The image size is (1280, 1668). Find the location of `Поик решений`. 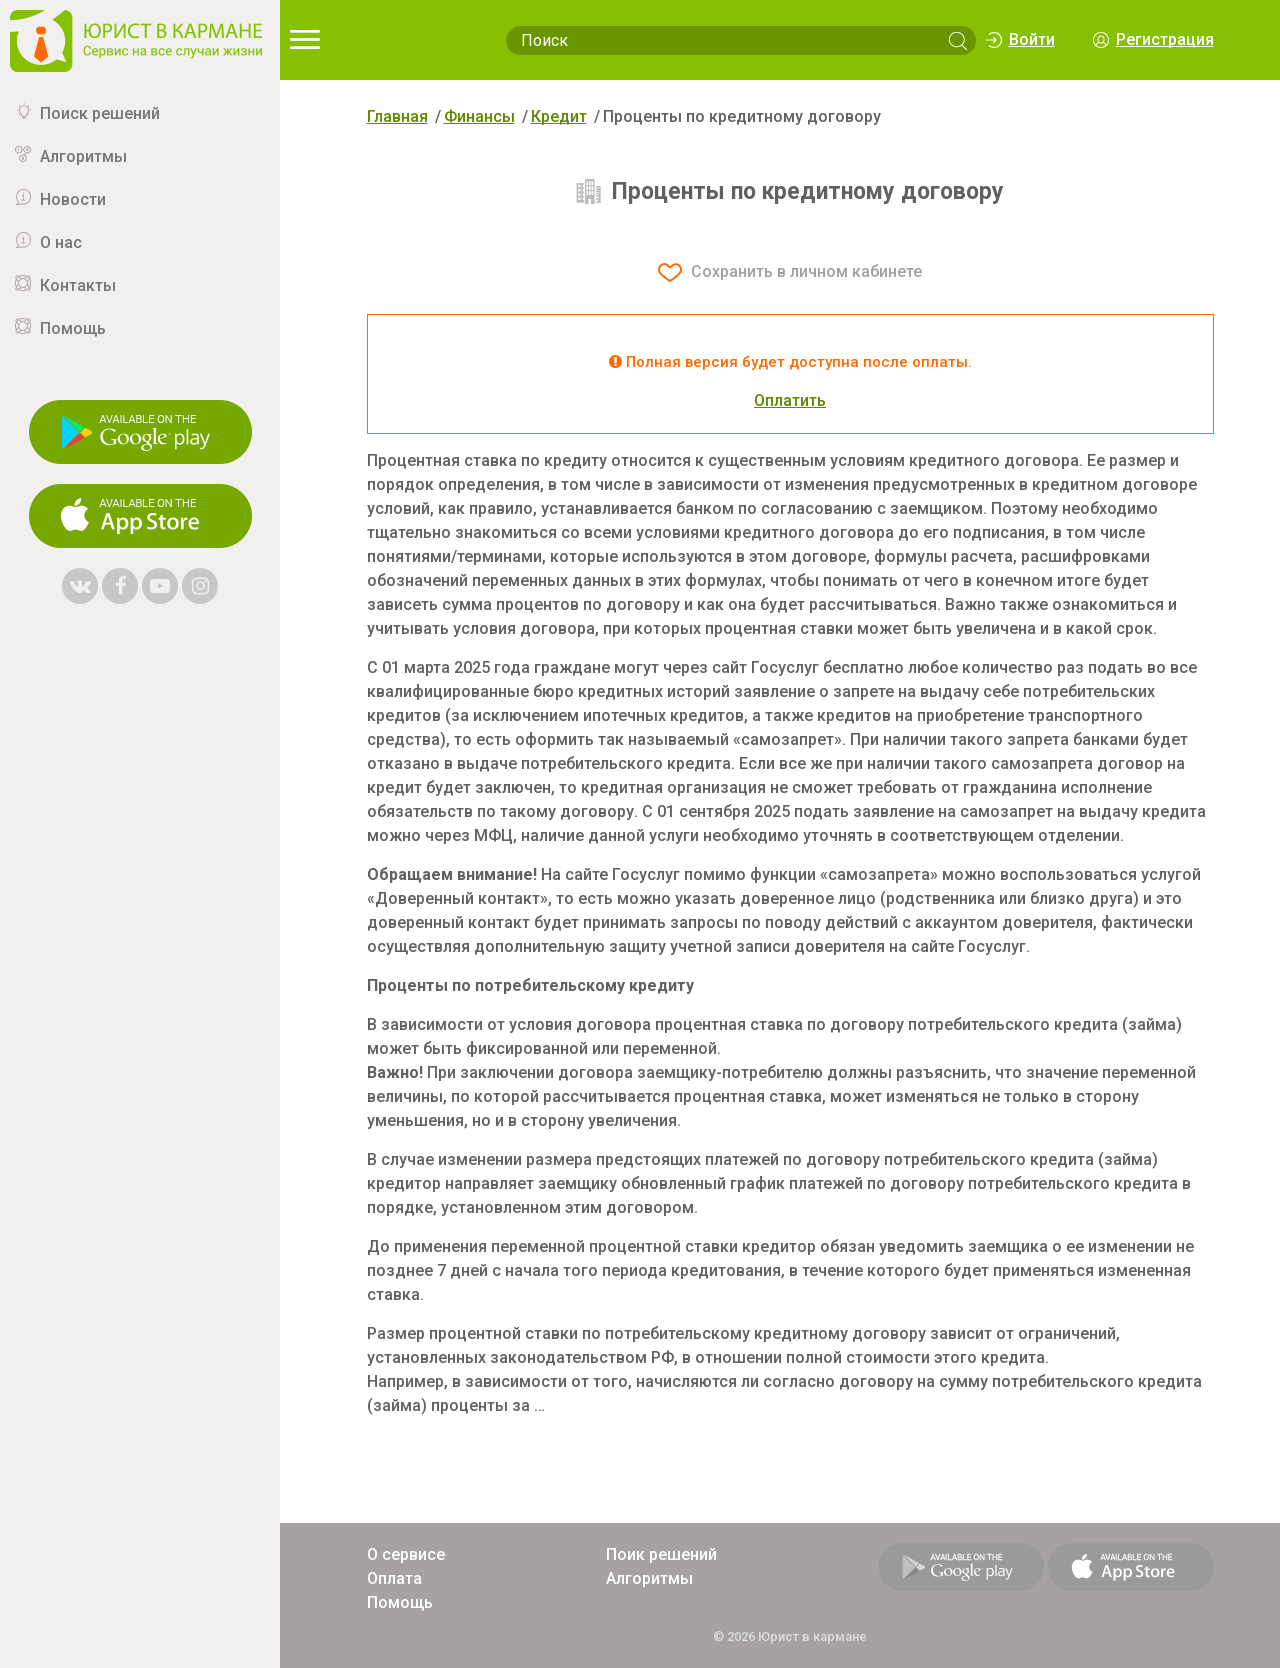

Поик решений is located at coordinates (661, 1554).